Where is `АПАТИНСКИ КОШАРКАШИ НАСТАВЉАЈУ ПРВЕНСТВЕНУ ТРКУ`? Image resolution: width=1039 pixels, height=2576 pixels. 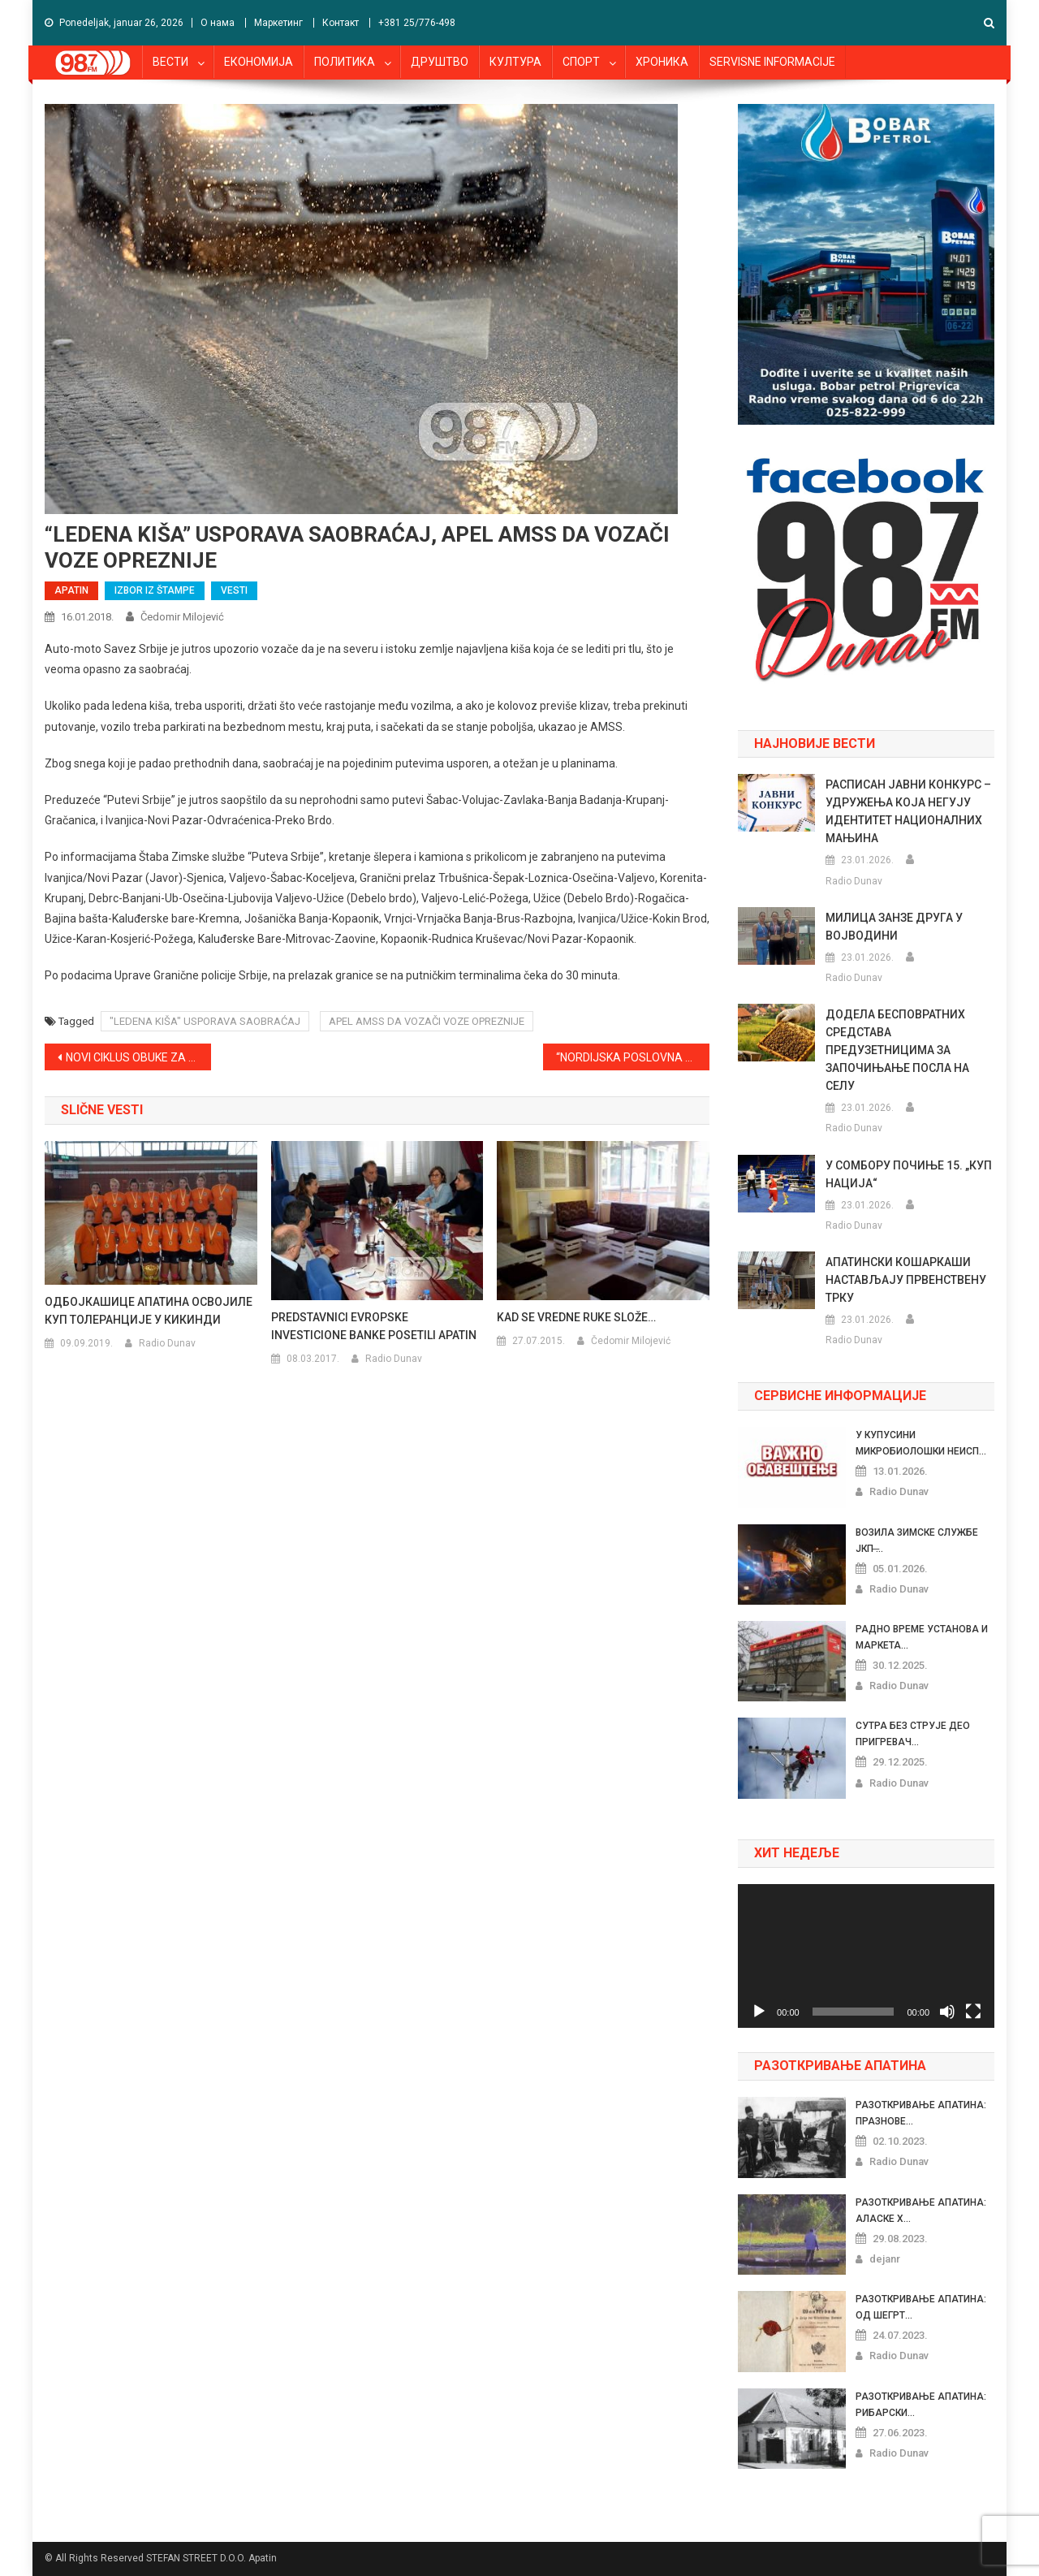 АПАТИНСКИ КОШАРКАШИ НАСТАВЉАЈУ ПРВЕНСТВЕНУ ТРКУ is located at coordinates (906, 1280).